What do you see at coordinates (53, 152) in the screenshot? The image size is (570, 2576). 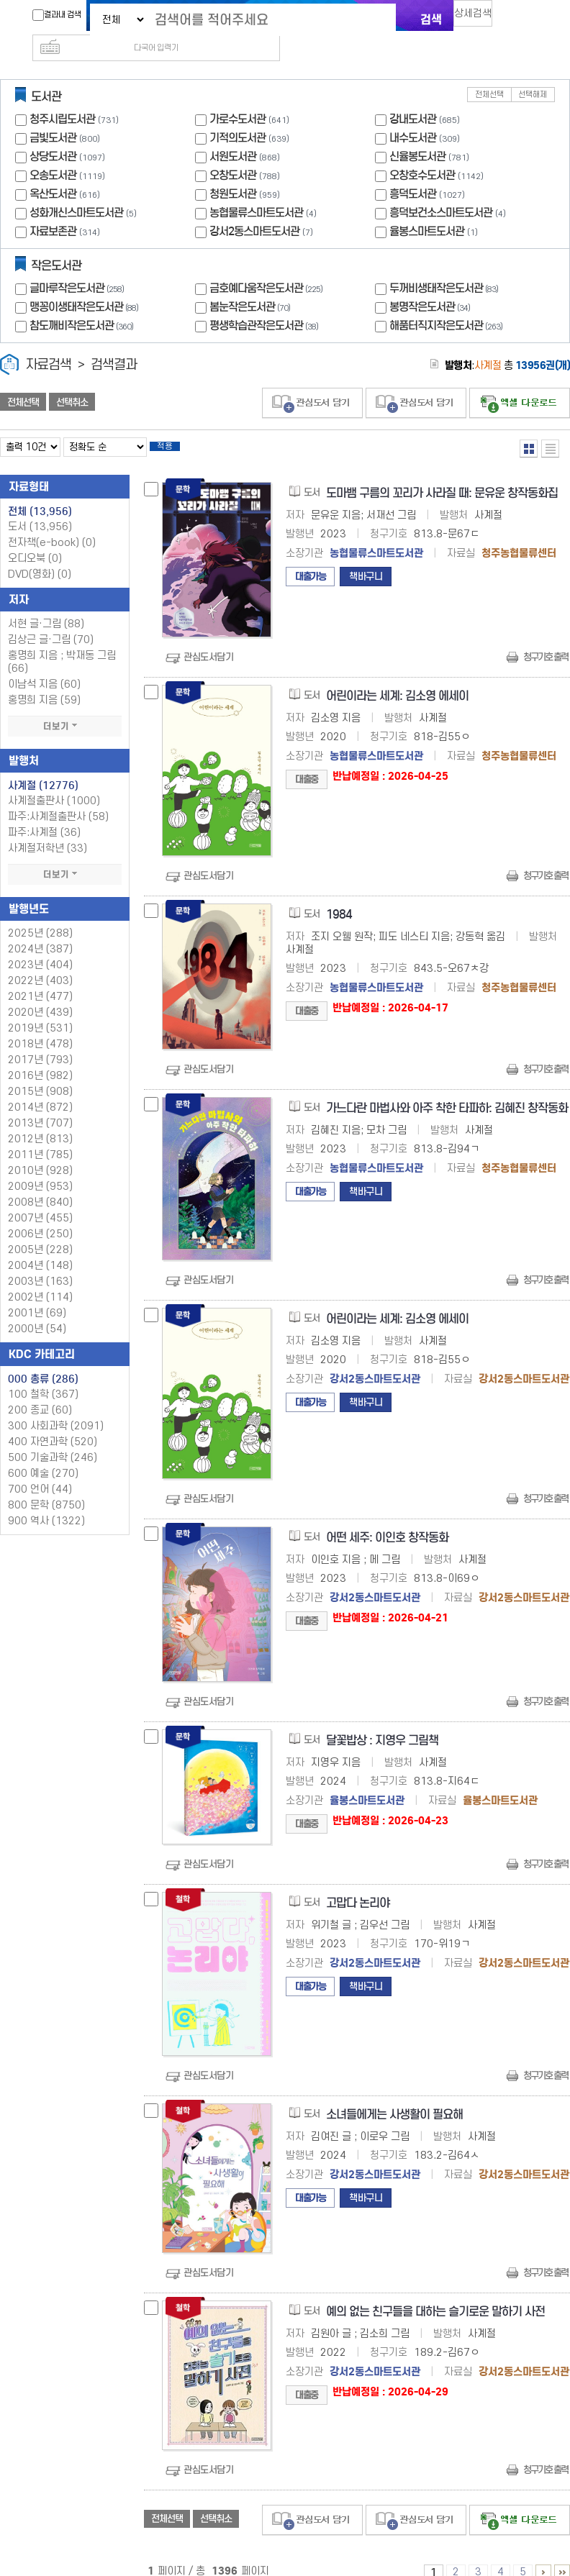 I see `오송도서관` at bounding box center [53, 152].